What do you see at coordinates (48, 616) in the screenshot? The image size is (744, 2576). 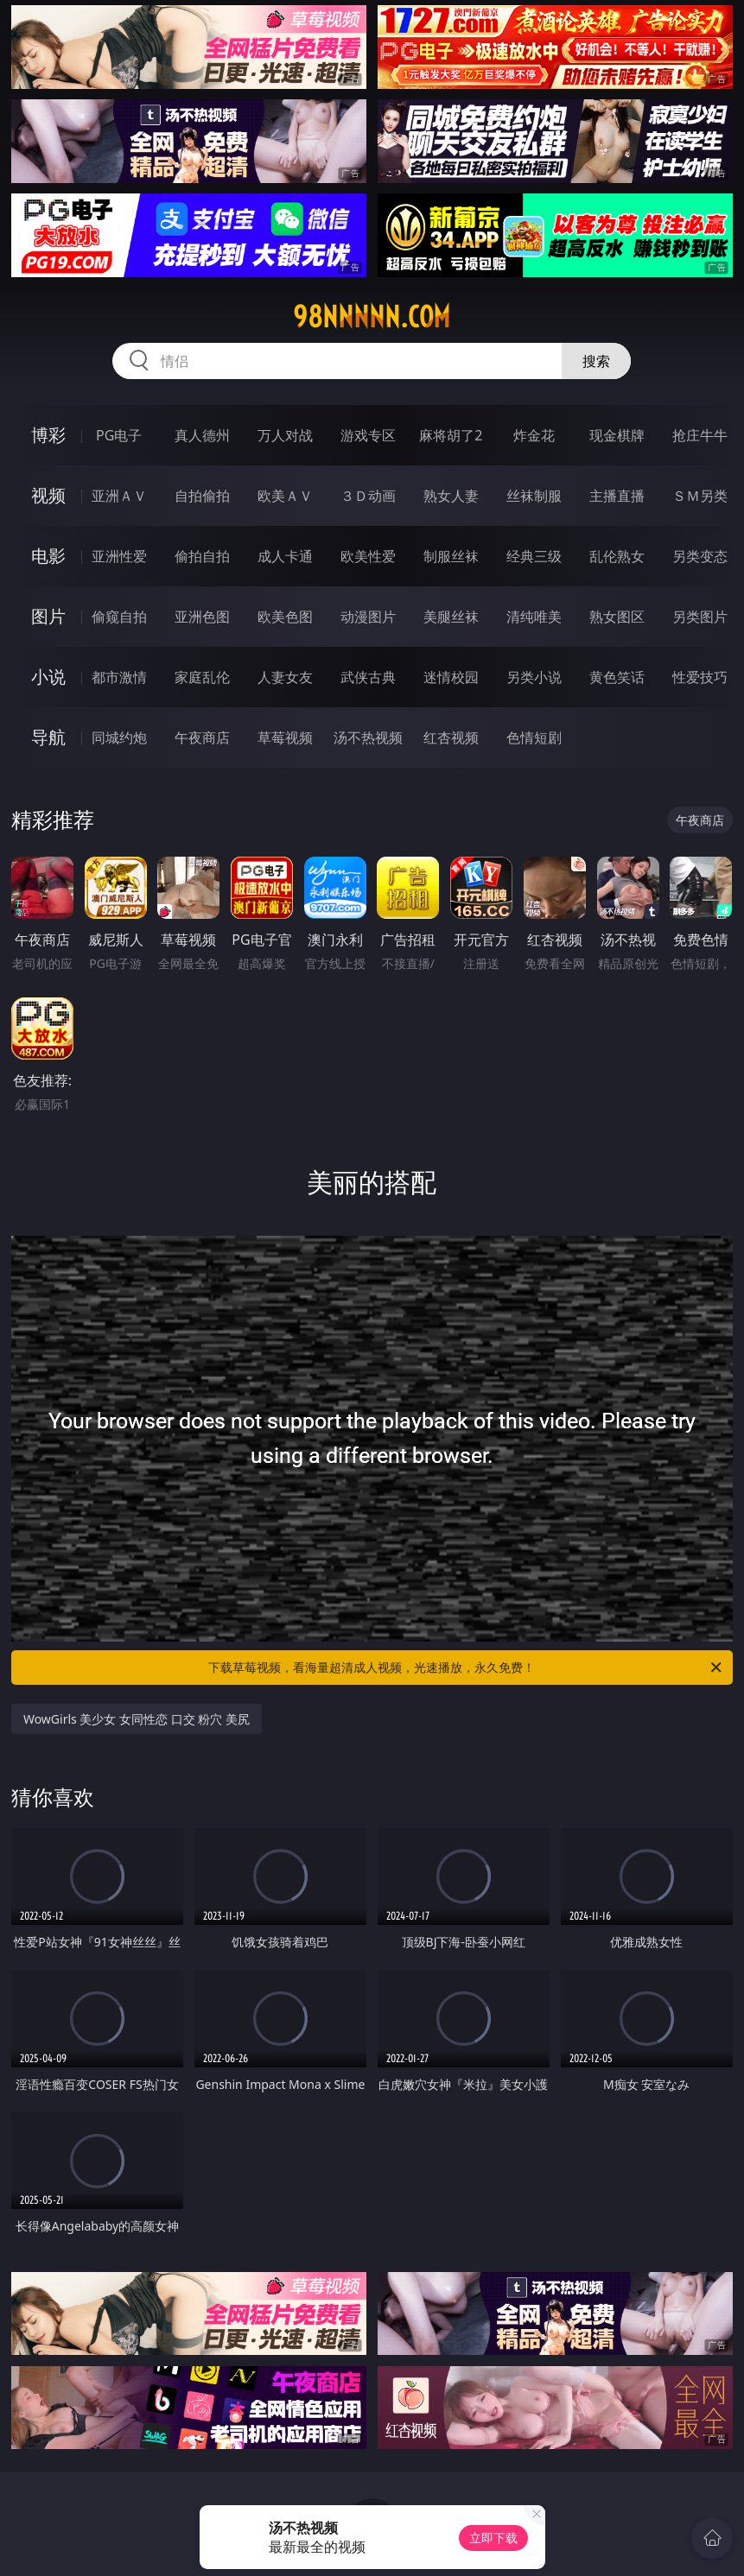 I see `图片` at bounding box center [48, 616].